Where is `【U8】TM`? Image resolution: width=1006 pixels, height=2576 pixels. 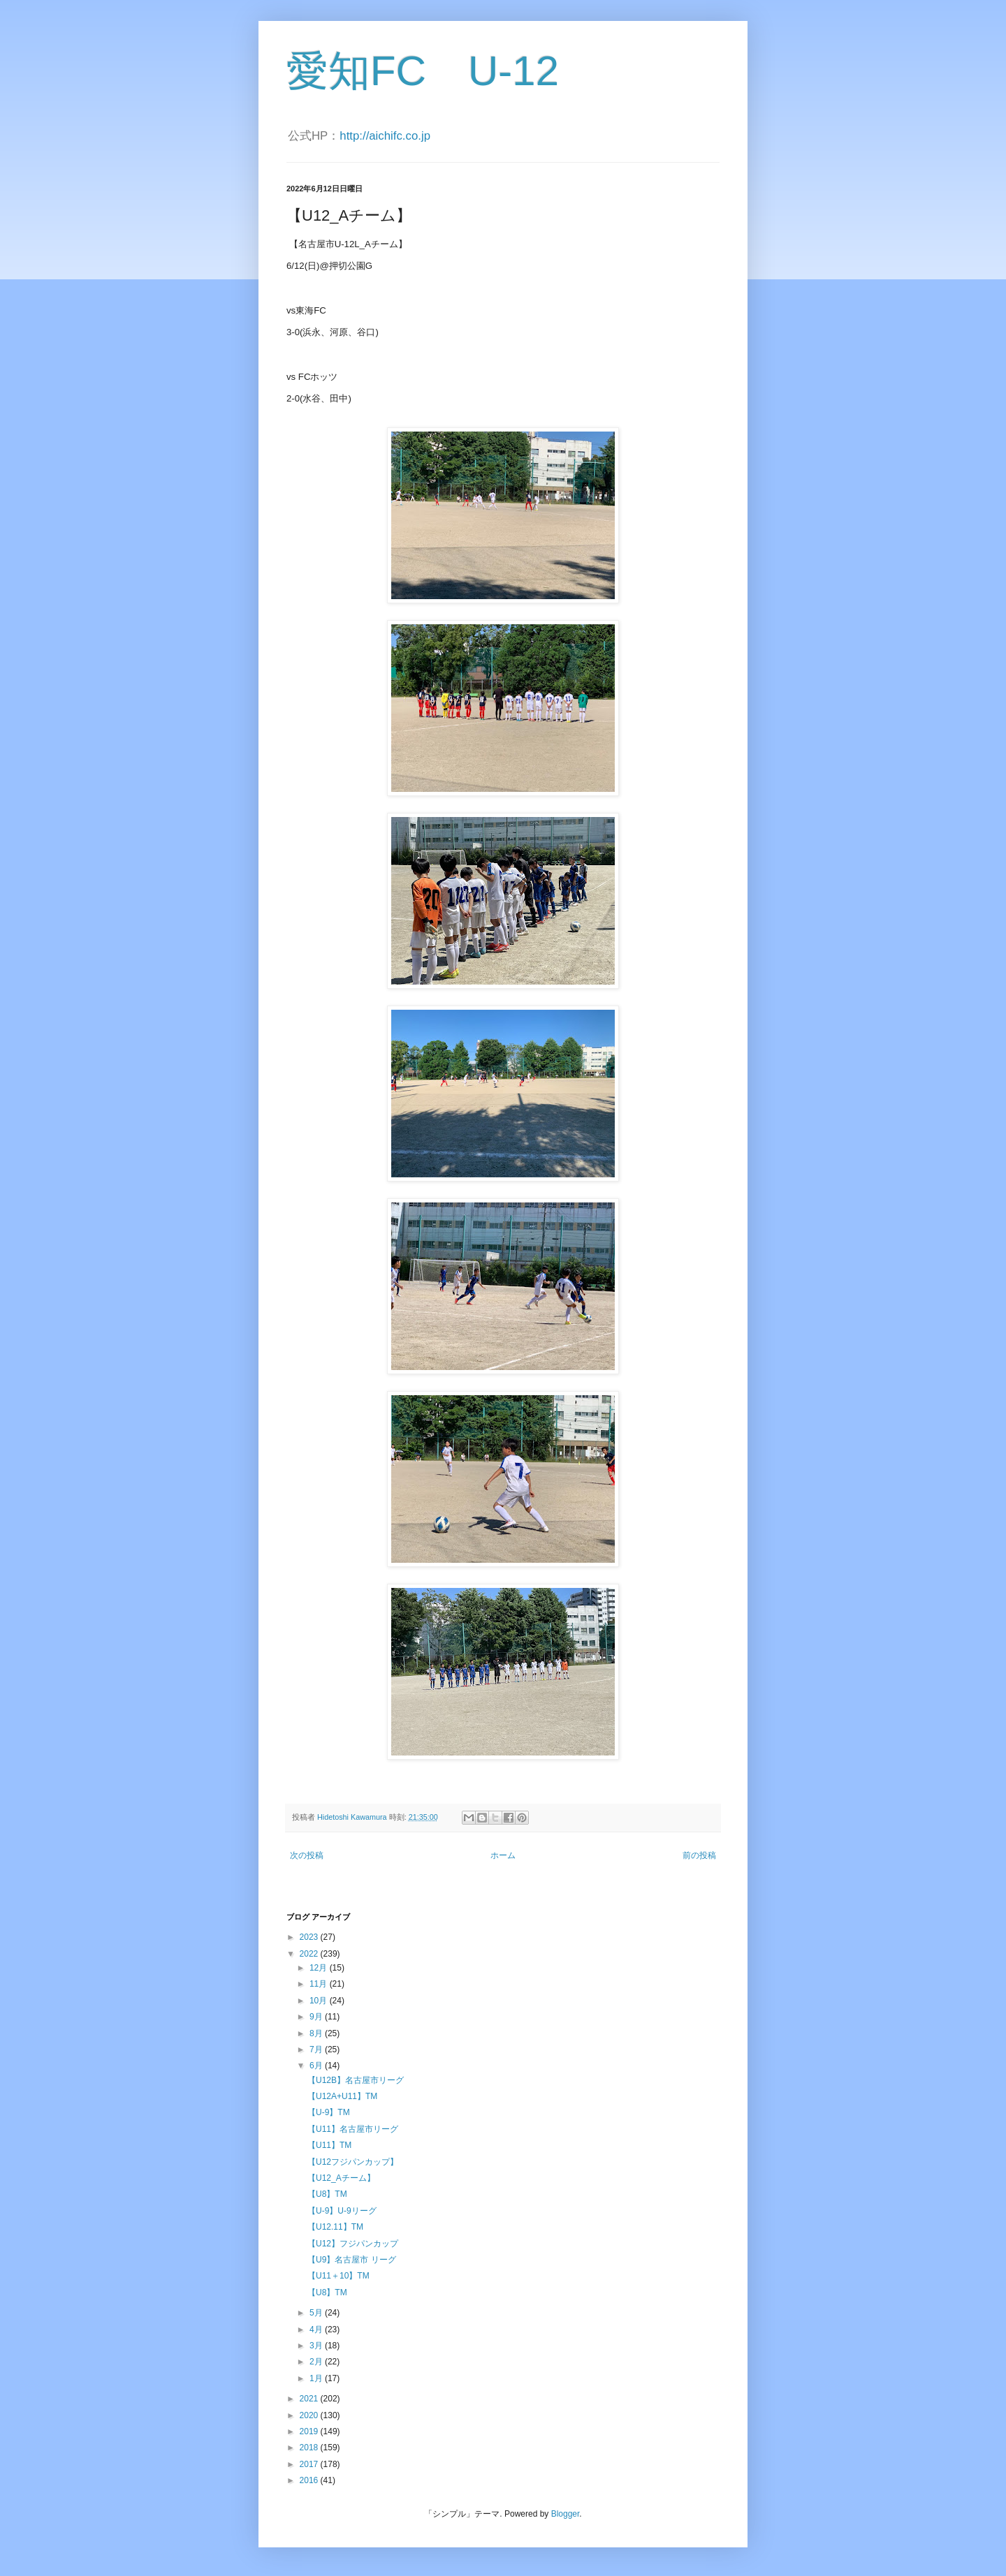
【U8】TM is located at coordinates (327, 2194).